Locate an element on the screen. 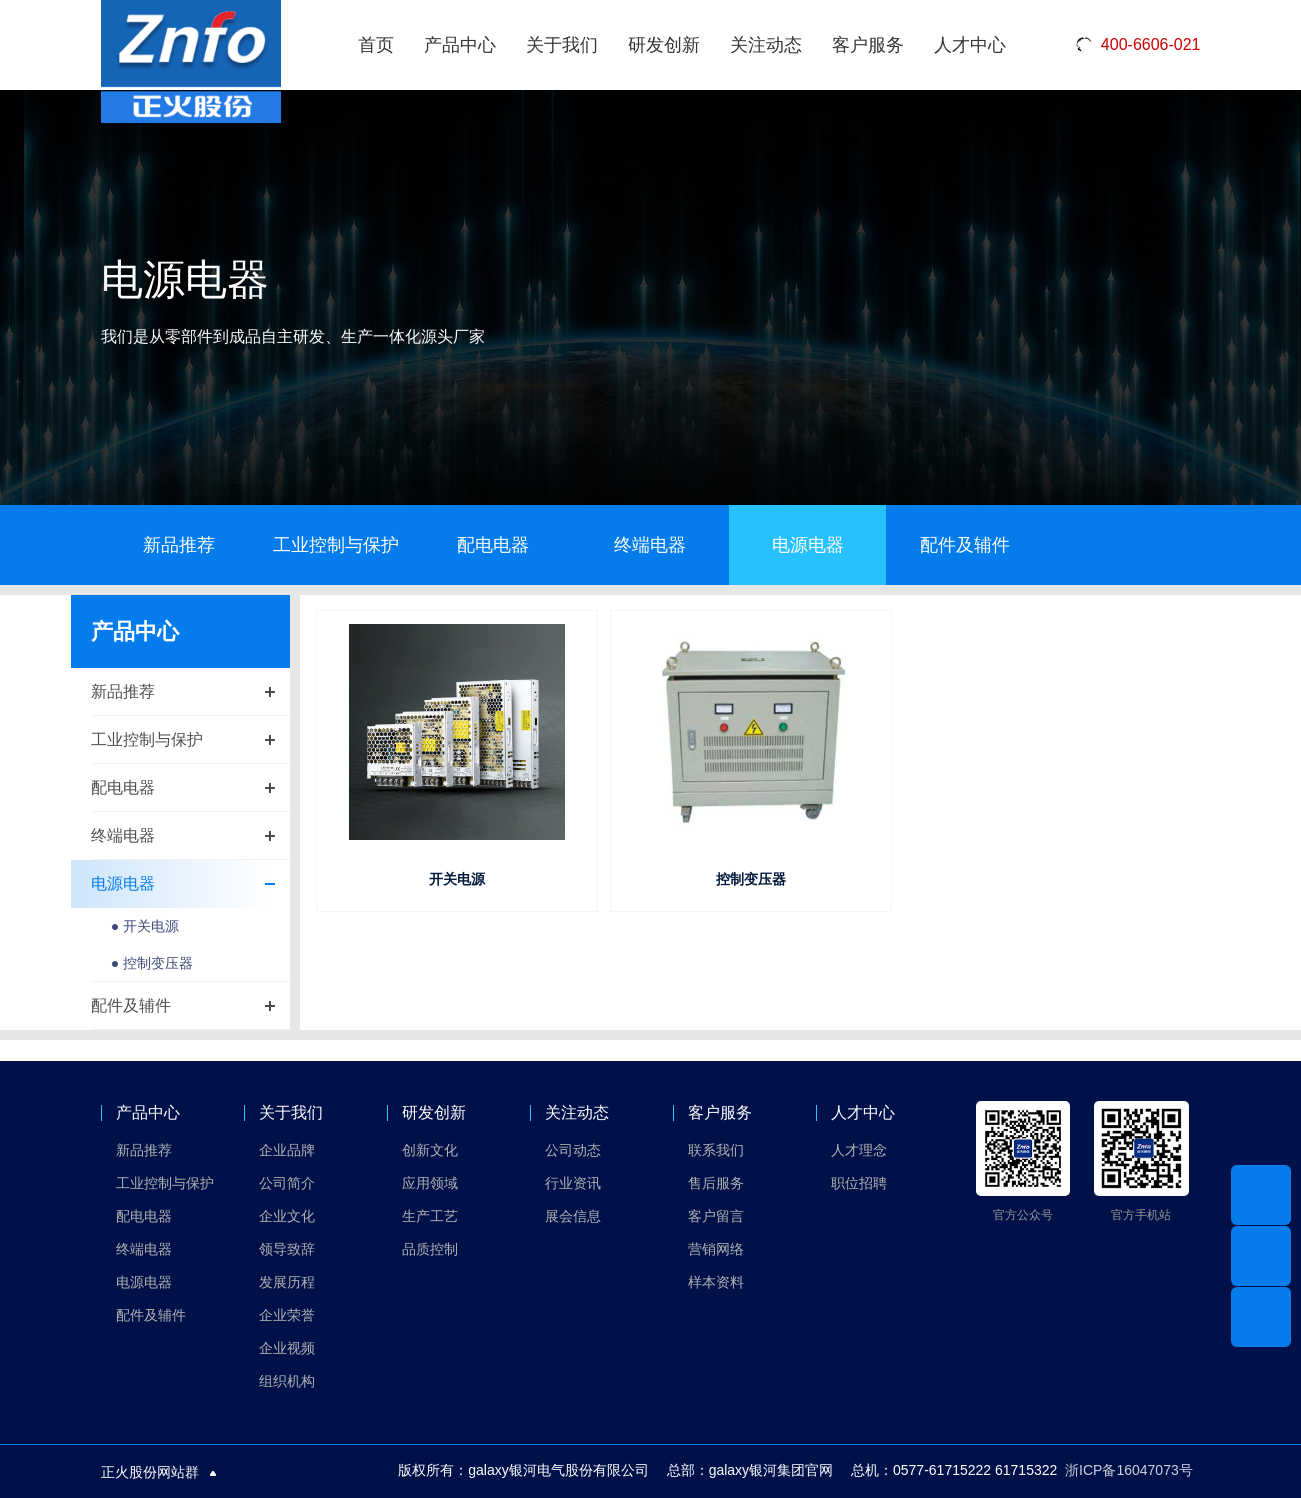 The height and width of the screenshot is (1498, 1301). 配电电器 is located at coordinates (493, 545).